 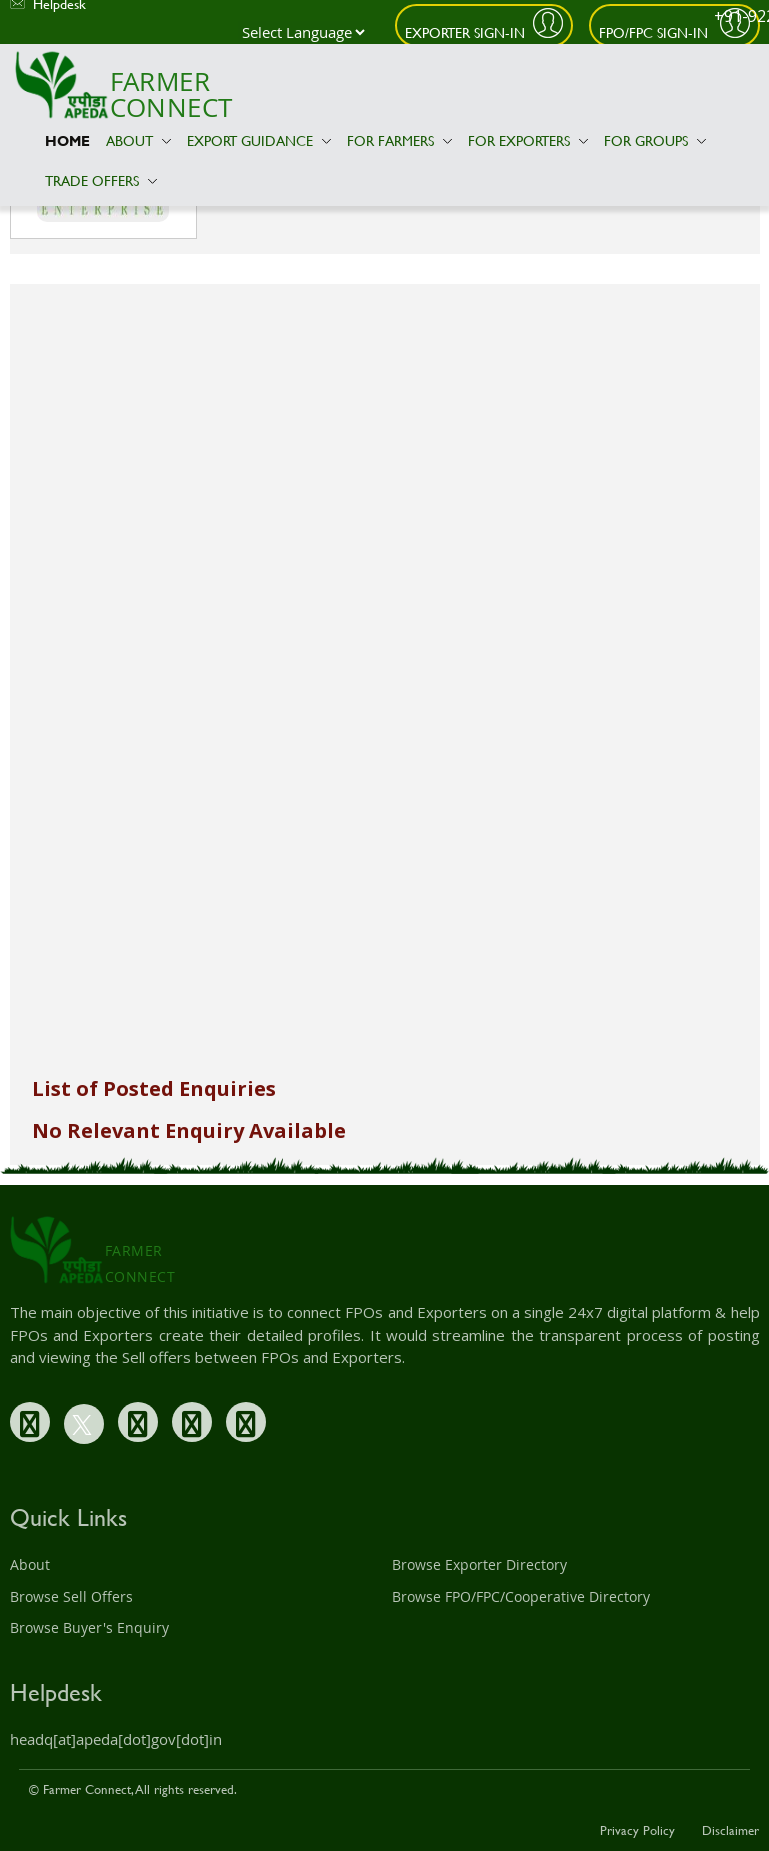 What do you see at coordinates (138, 140) in the screenshot?
I see `About` at bounding box center [138, 140].